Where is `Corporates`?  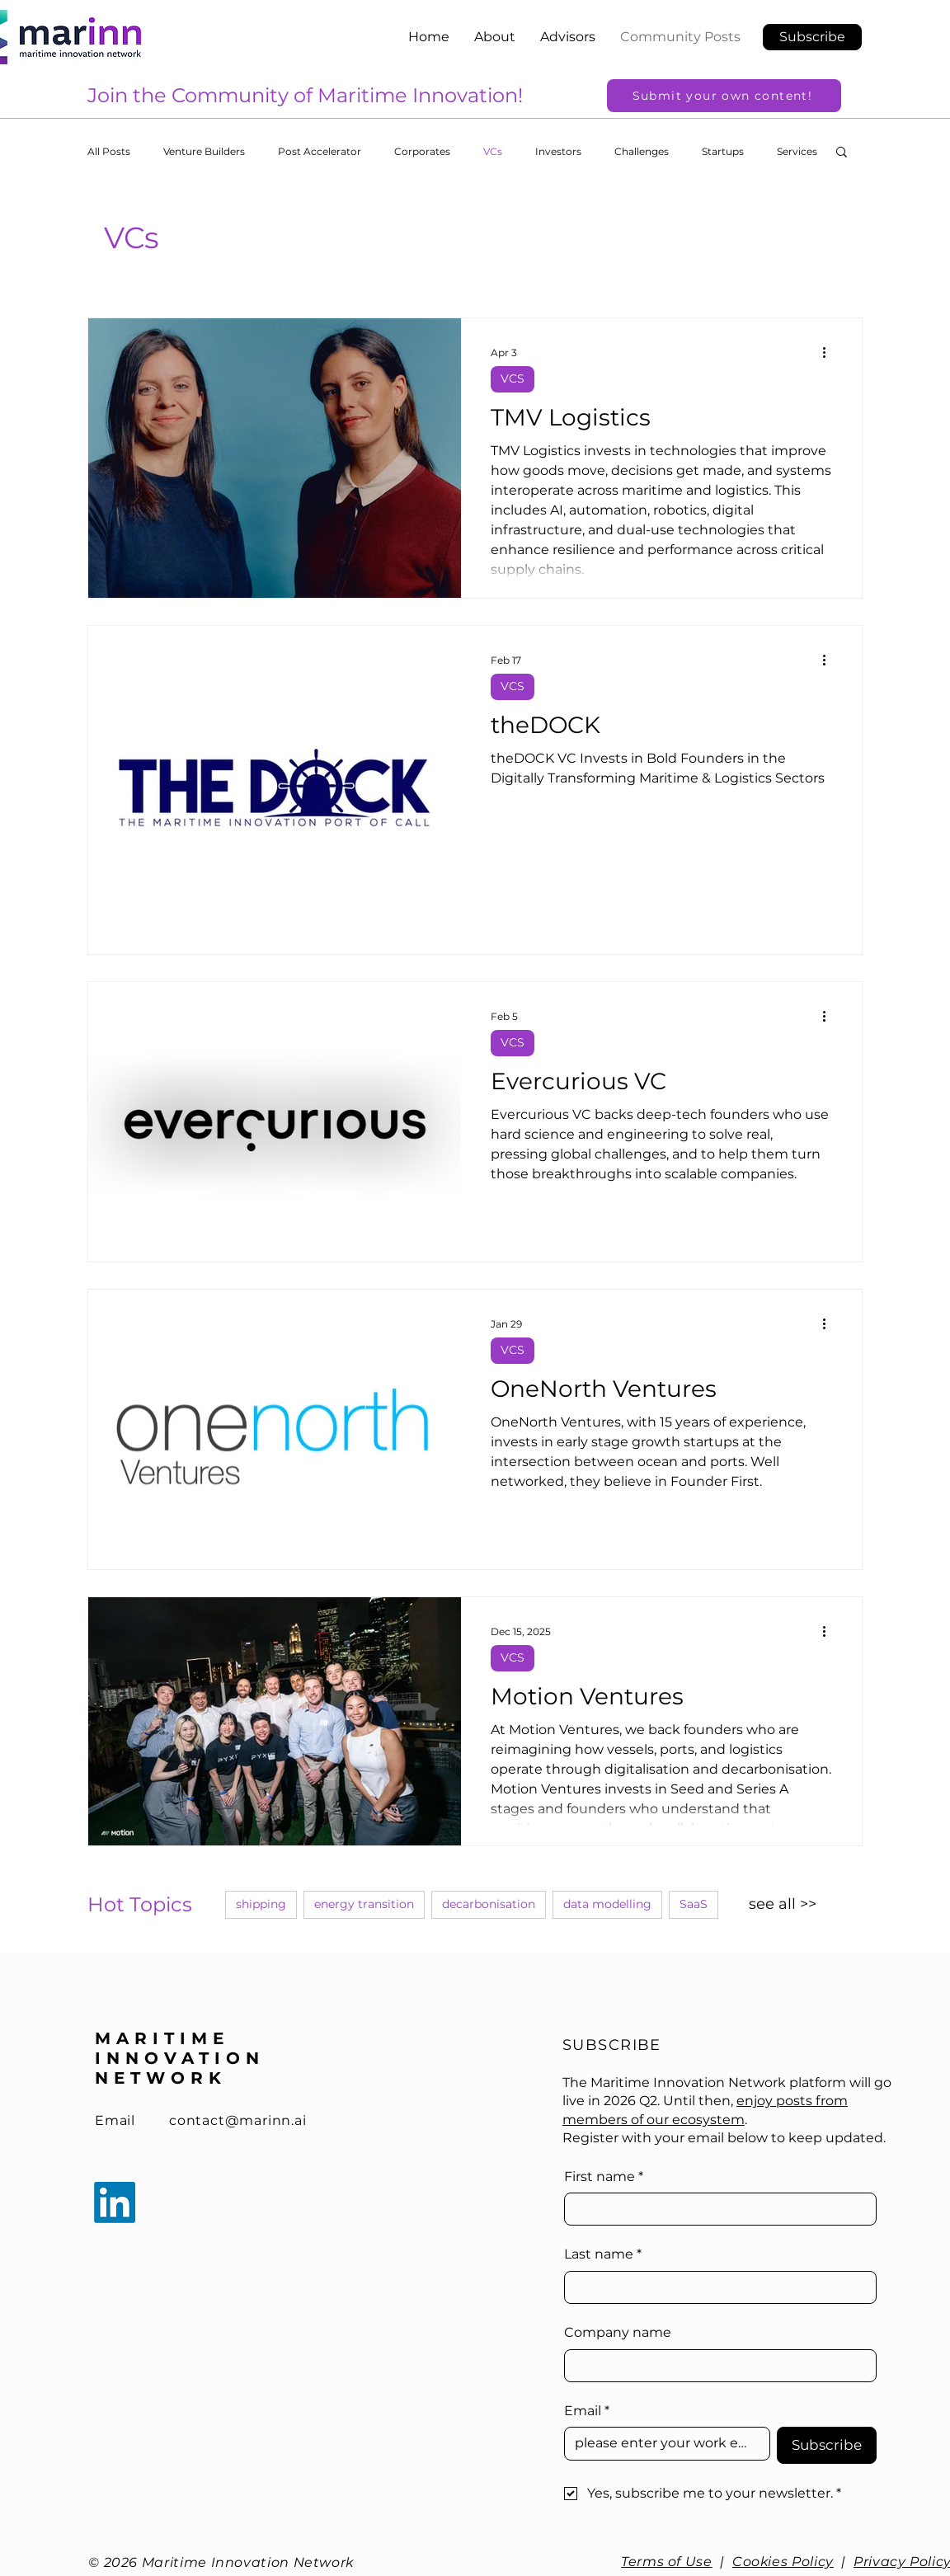
Corporates is located at coordinates (422, 151).